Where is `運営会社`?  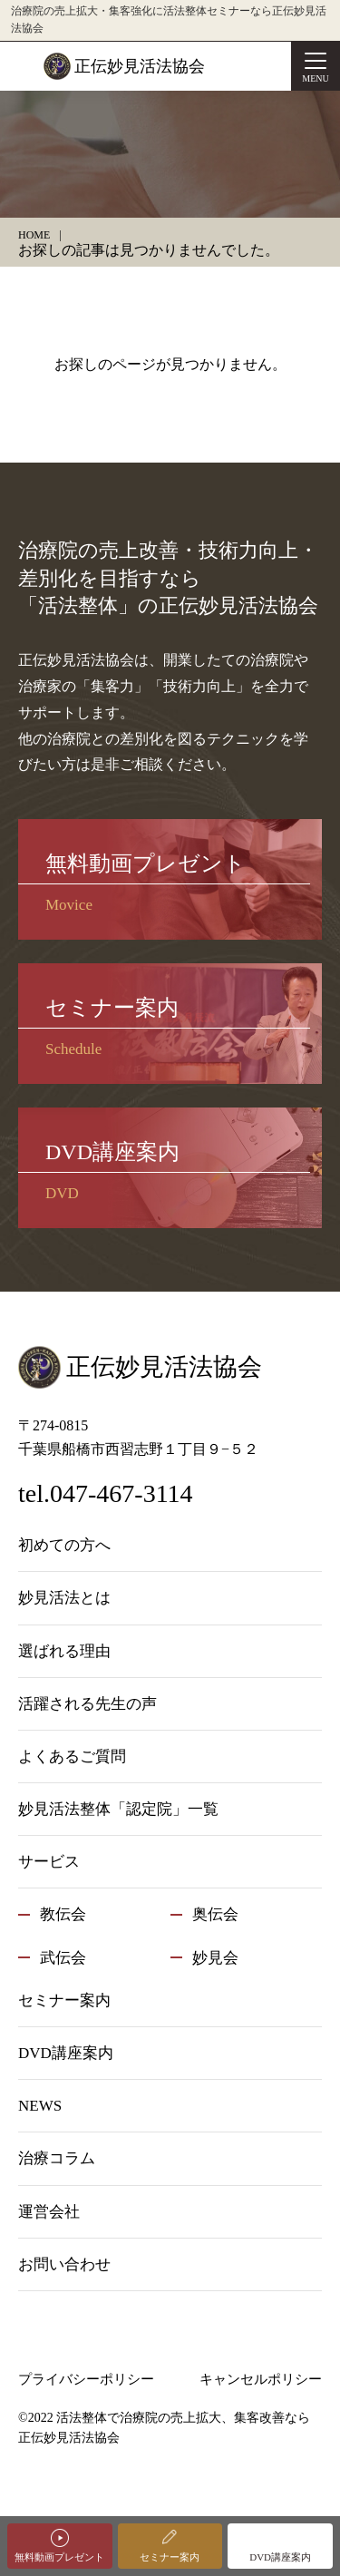
運営会社 is located at coordinates (49, 2211).